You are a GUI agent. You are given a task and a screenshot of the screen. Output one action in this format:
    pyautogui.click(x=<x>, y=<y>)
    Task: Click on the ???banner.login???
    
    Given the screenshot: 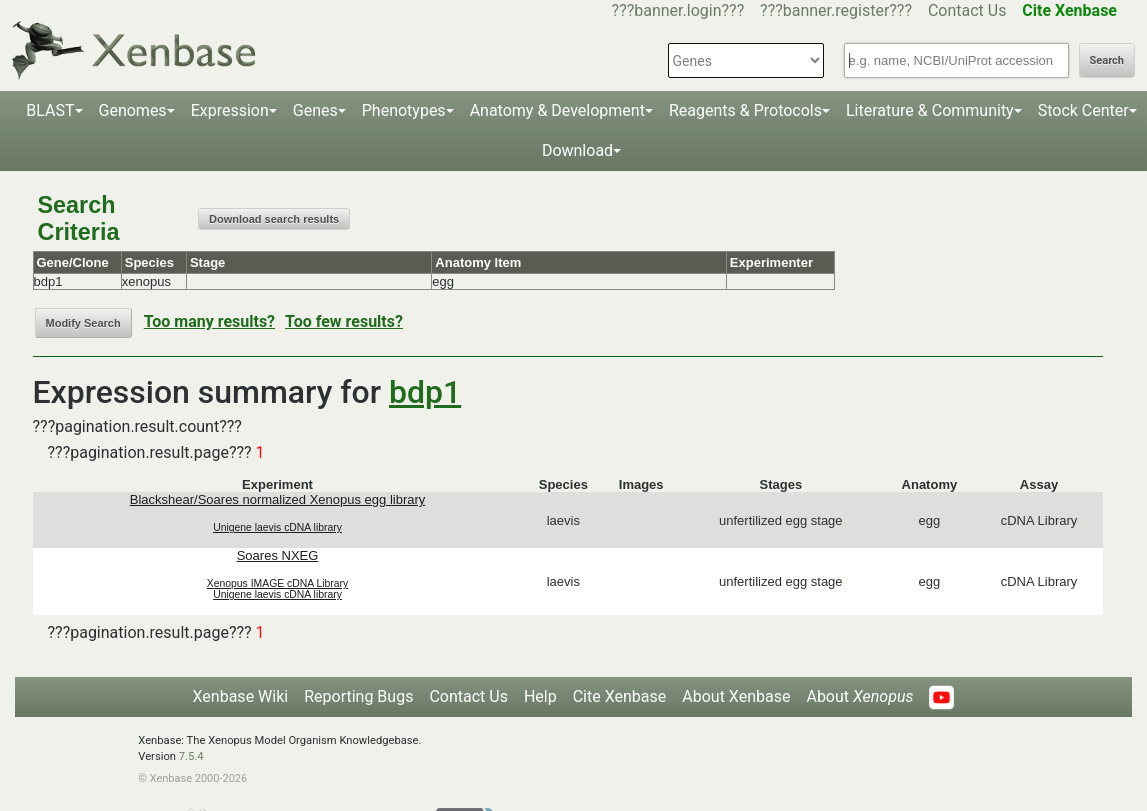 What is the action you would take?
    pyautogui.click(x=678, y=10)
    